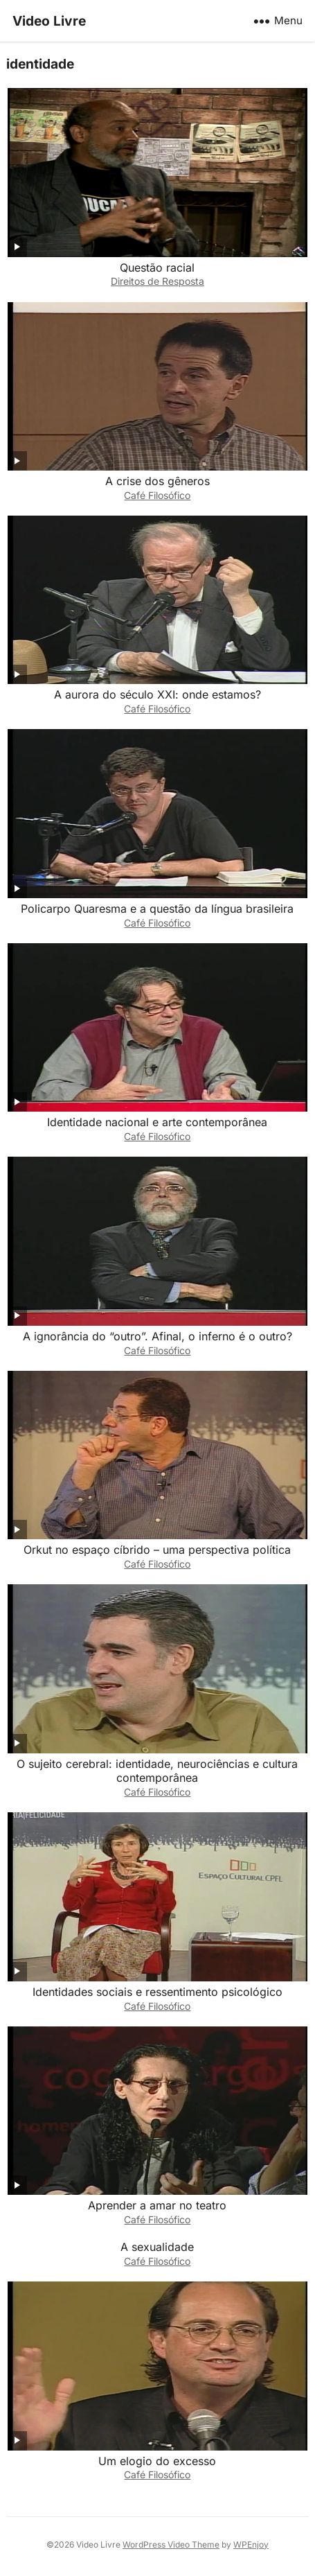 The height and width of the screenshot is (2576, 315). I want to click on WordPress Video Theme, so click(171, 2544).